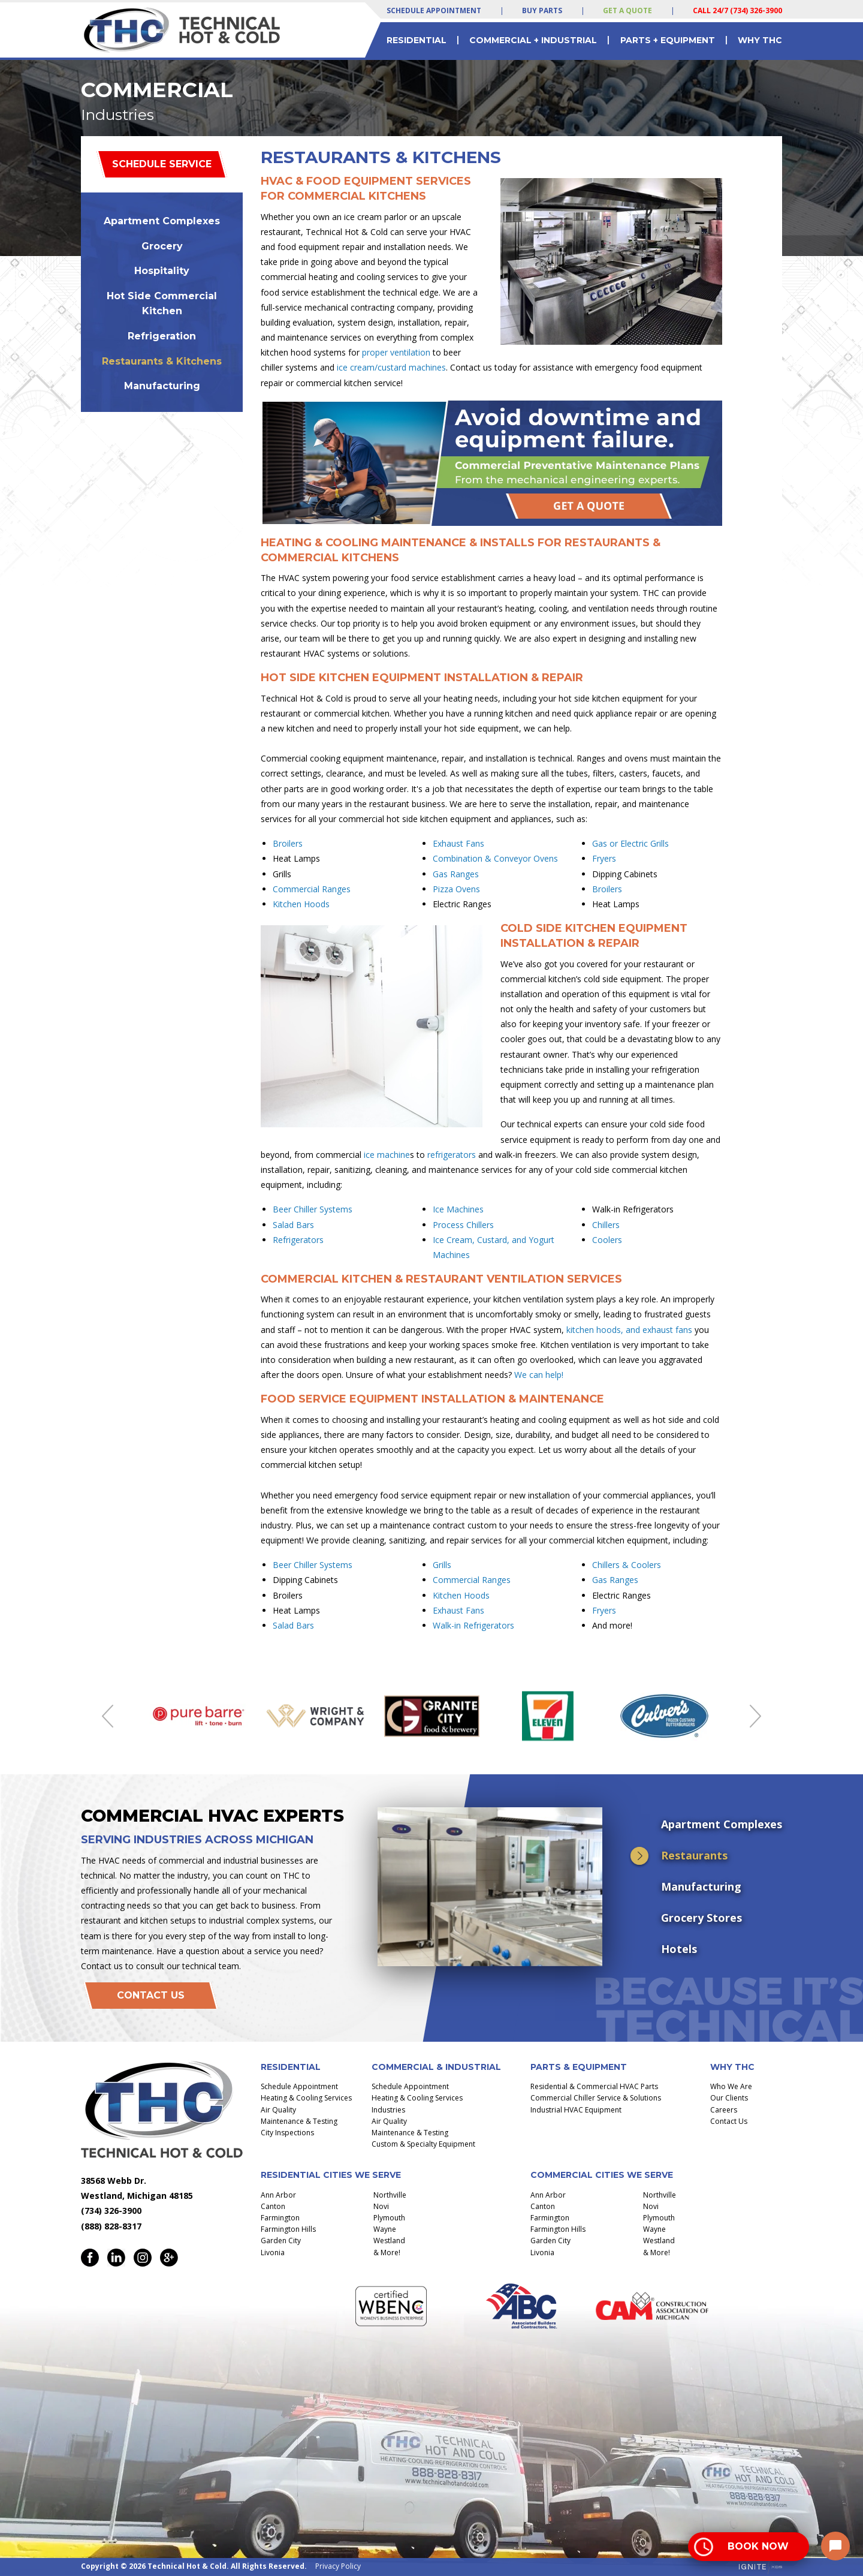 This screenshot has width=863, height=2576. What do you see at coordinates (280, 2218) in the screenshot?
I see `Farmington` at bounding box center [280, 2218].